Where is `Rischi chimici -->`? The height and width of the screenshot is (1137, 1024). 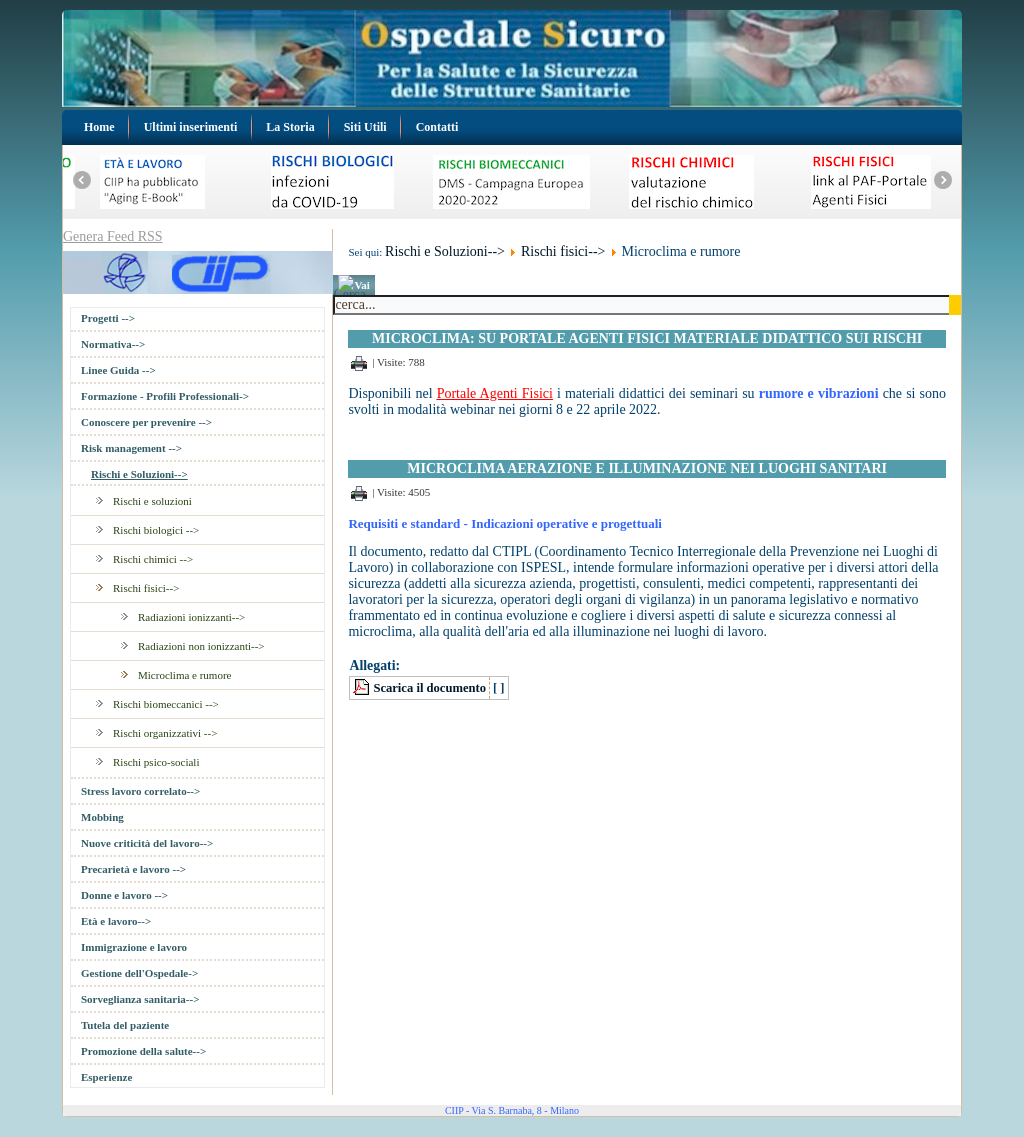
Rischi chimici --> is located at coordinates (153, 559).